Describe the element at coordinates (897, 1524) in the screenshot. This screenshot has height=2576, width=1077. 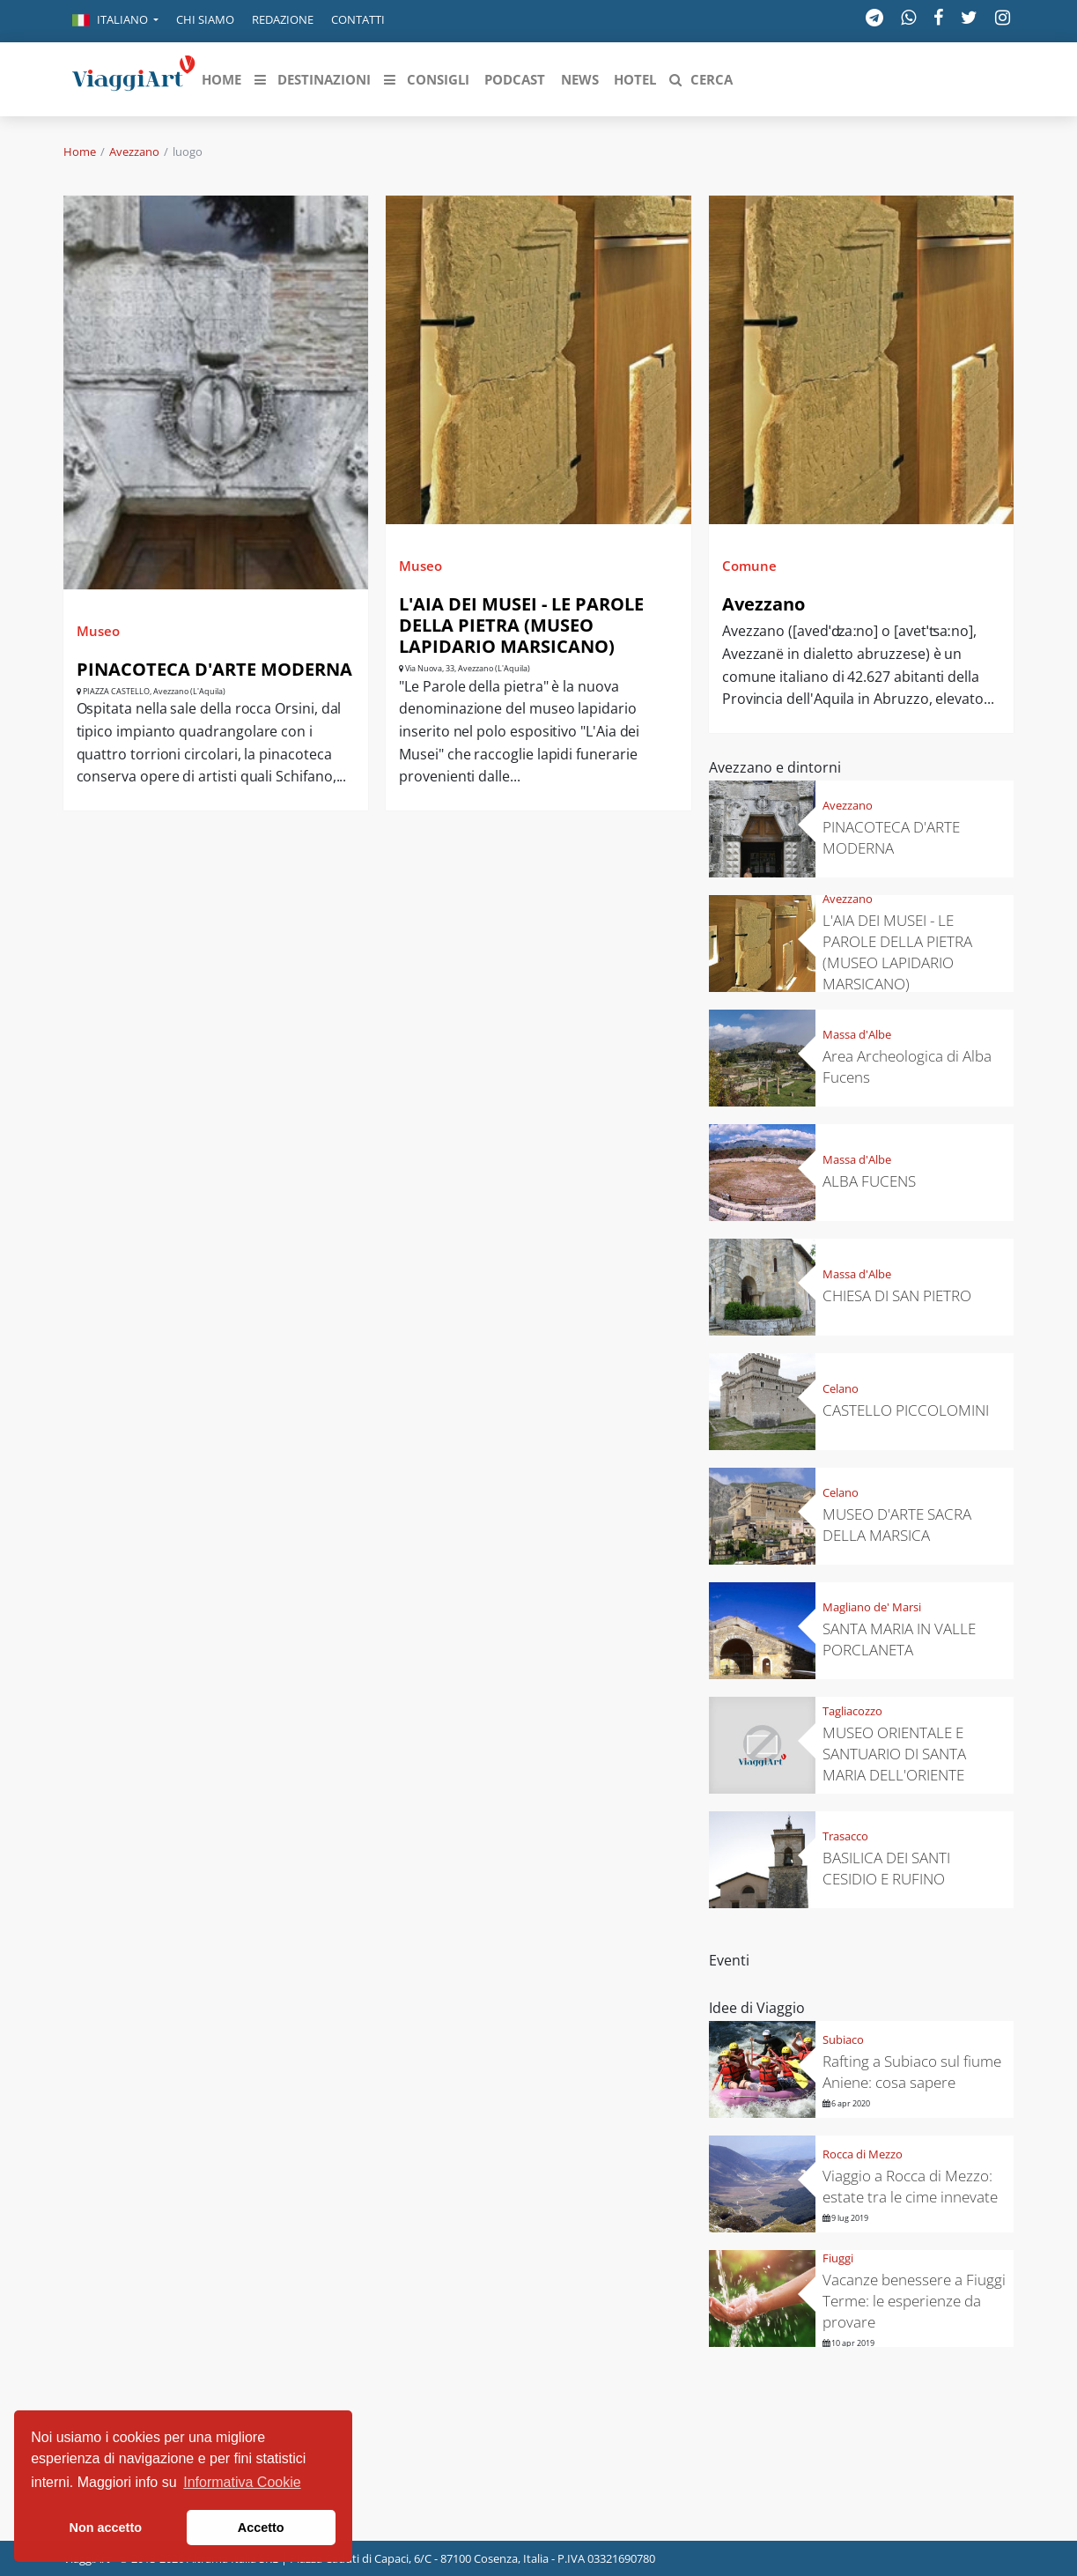
I see `MUSEO D'ARTE SACRA DELLA MARSICA` at that location.